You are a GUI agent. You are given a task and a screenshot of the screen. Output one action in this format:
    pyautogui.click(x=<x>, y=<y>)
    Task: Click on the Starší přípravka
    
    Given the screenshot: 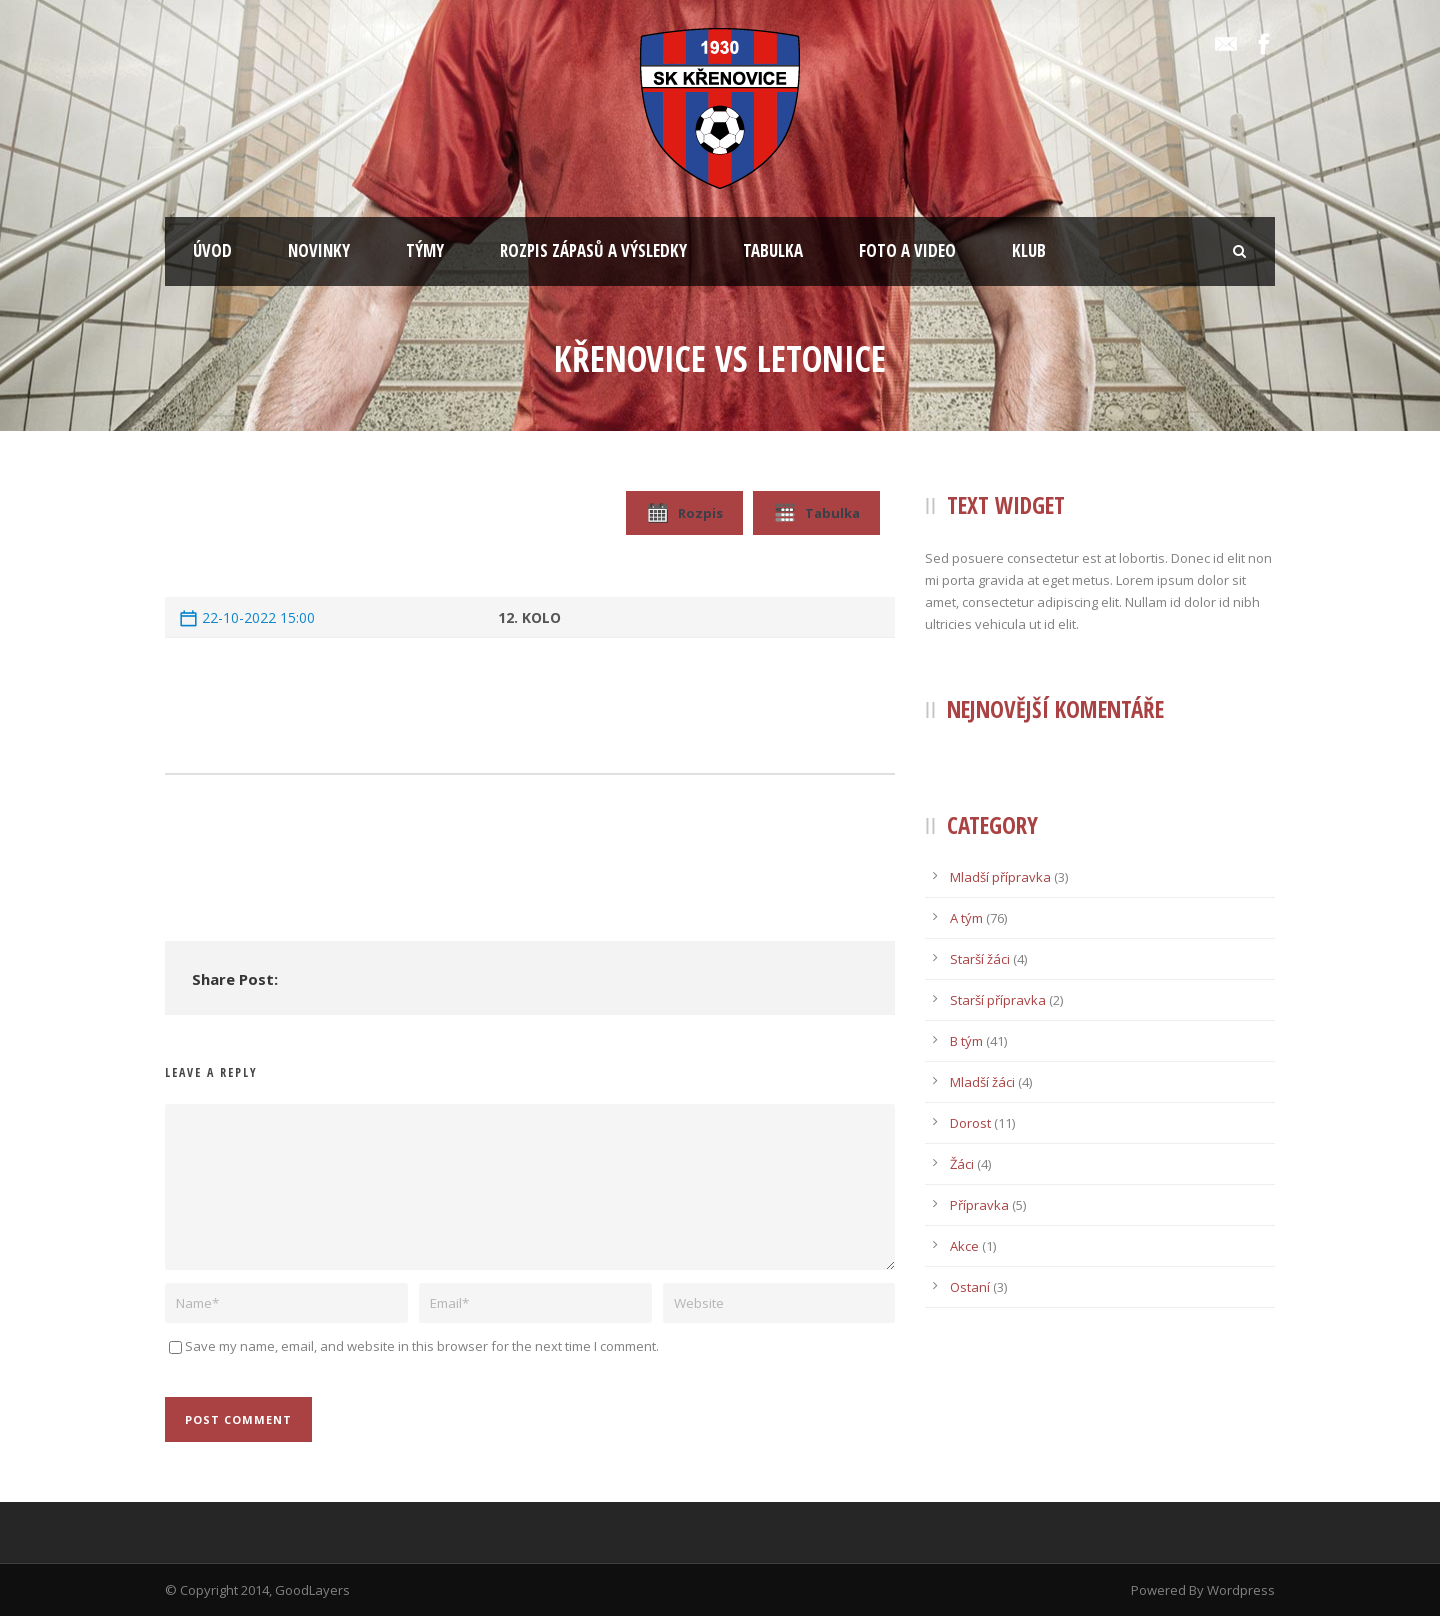 What is the action you would take?
    pyautogui.click(x=998, y=1000)
    